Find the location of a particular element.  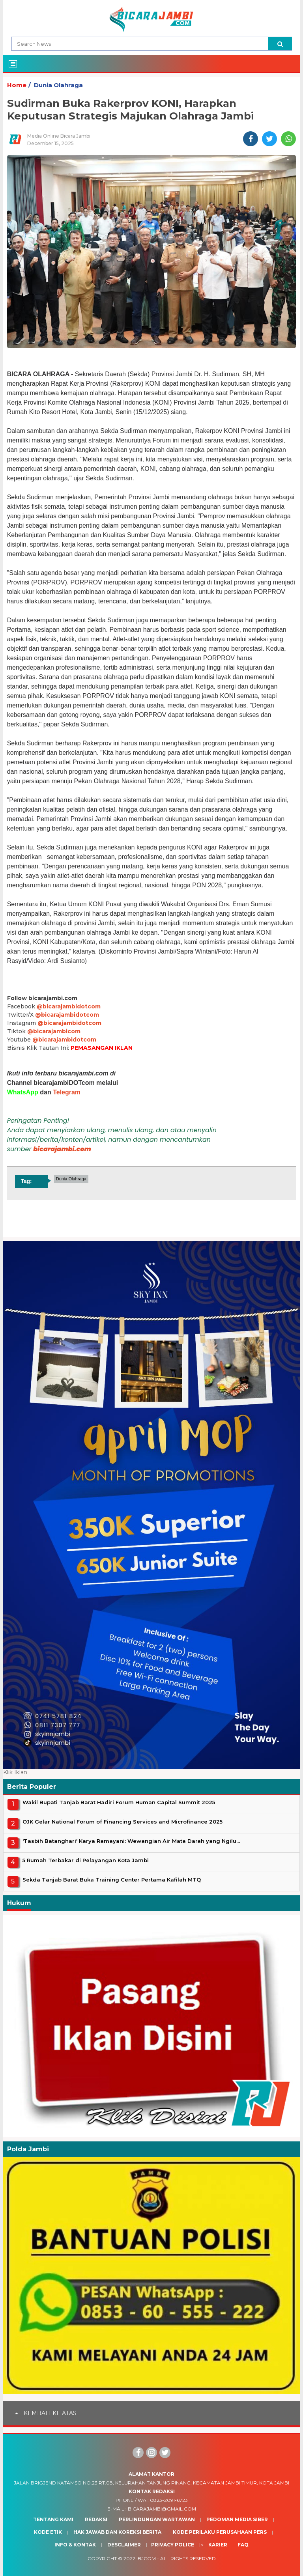

5 Rumah Terbakar di Pelayangan Kota Jambi is located at coordinates (85, 1860).